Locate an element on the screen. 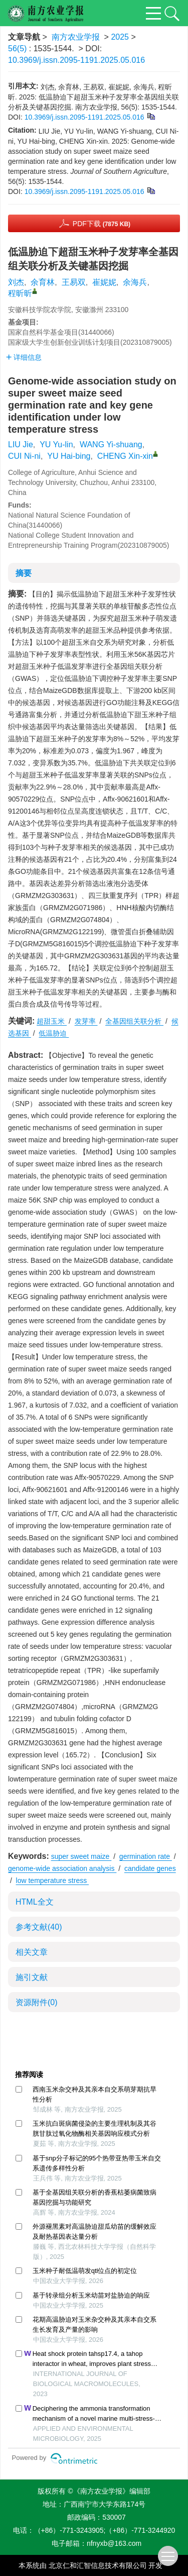 This screenshot has height=2576, width=188. super sweet maize is located at coordinates (81, 1856).